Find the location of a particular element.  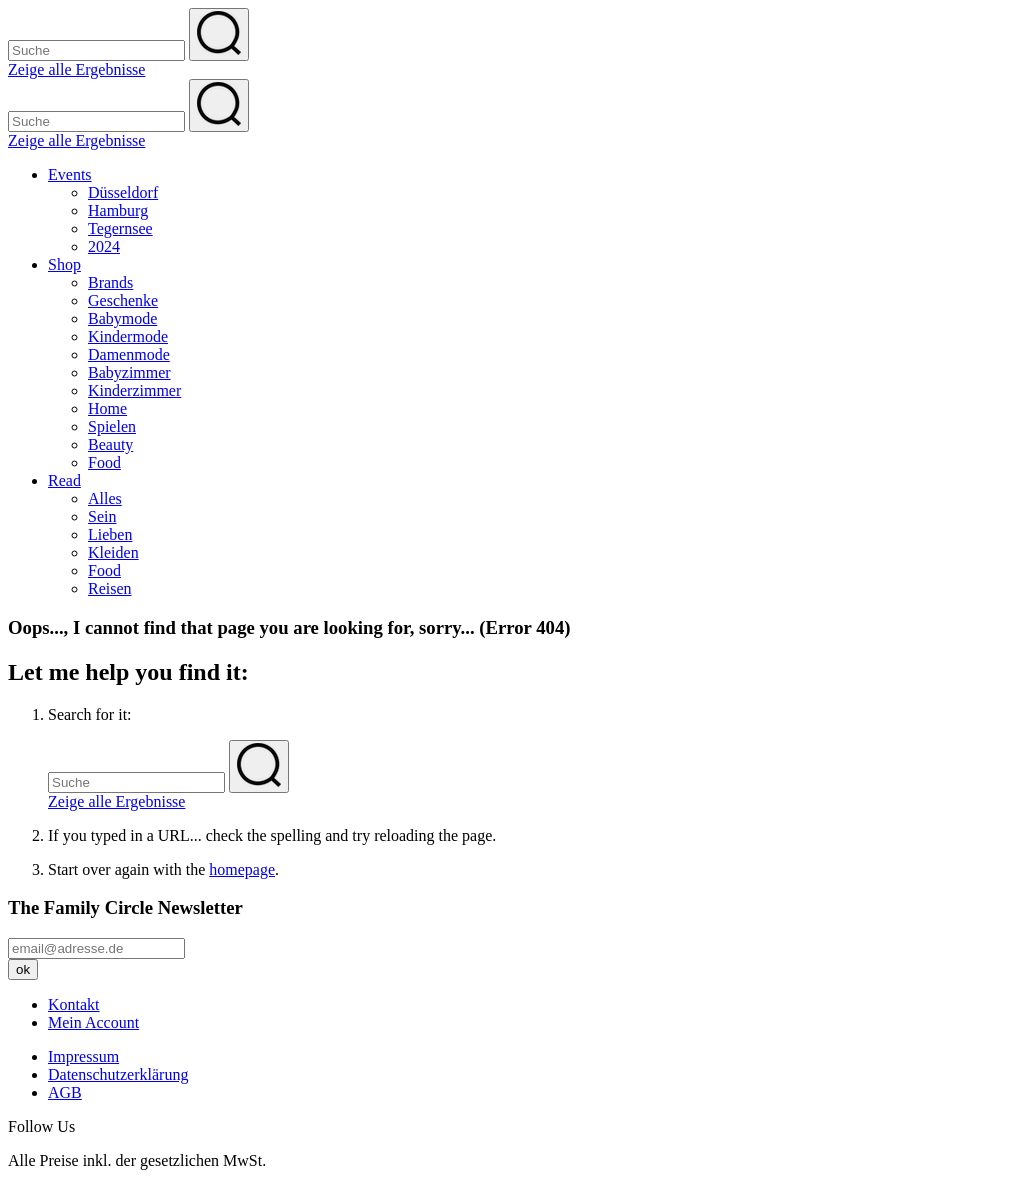

Düsseldorf is located at coordinates (123, 192).